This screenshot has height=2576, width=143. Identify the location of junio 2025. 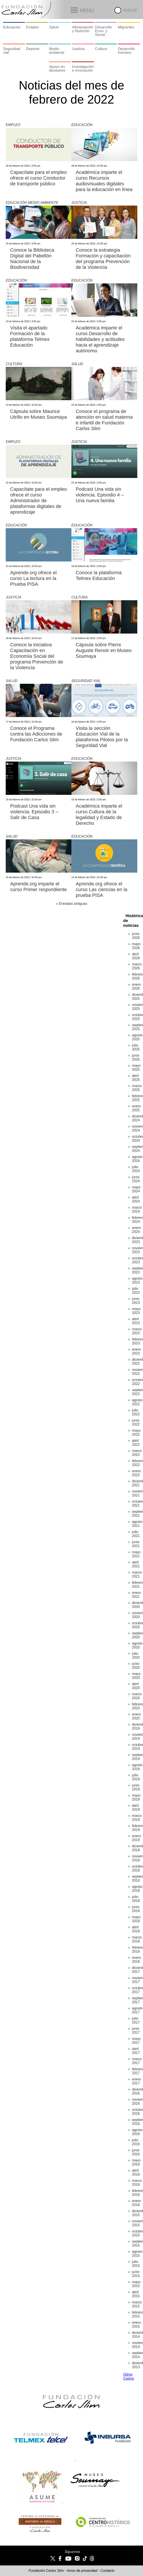
(136, 1057).